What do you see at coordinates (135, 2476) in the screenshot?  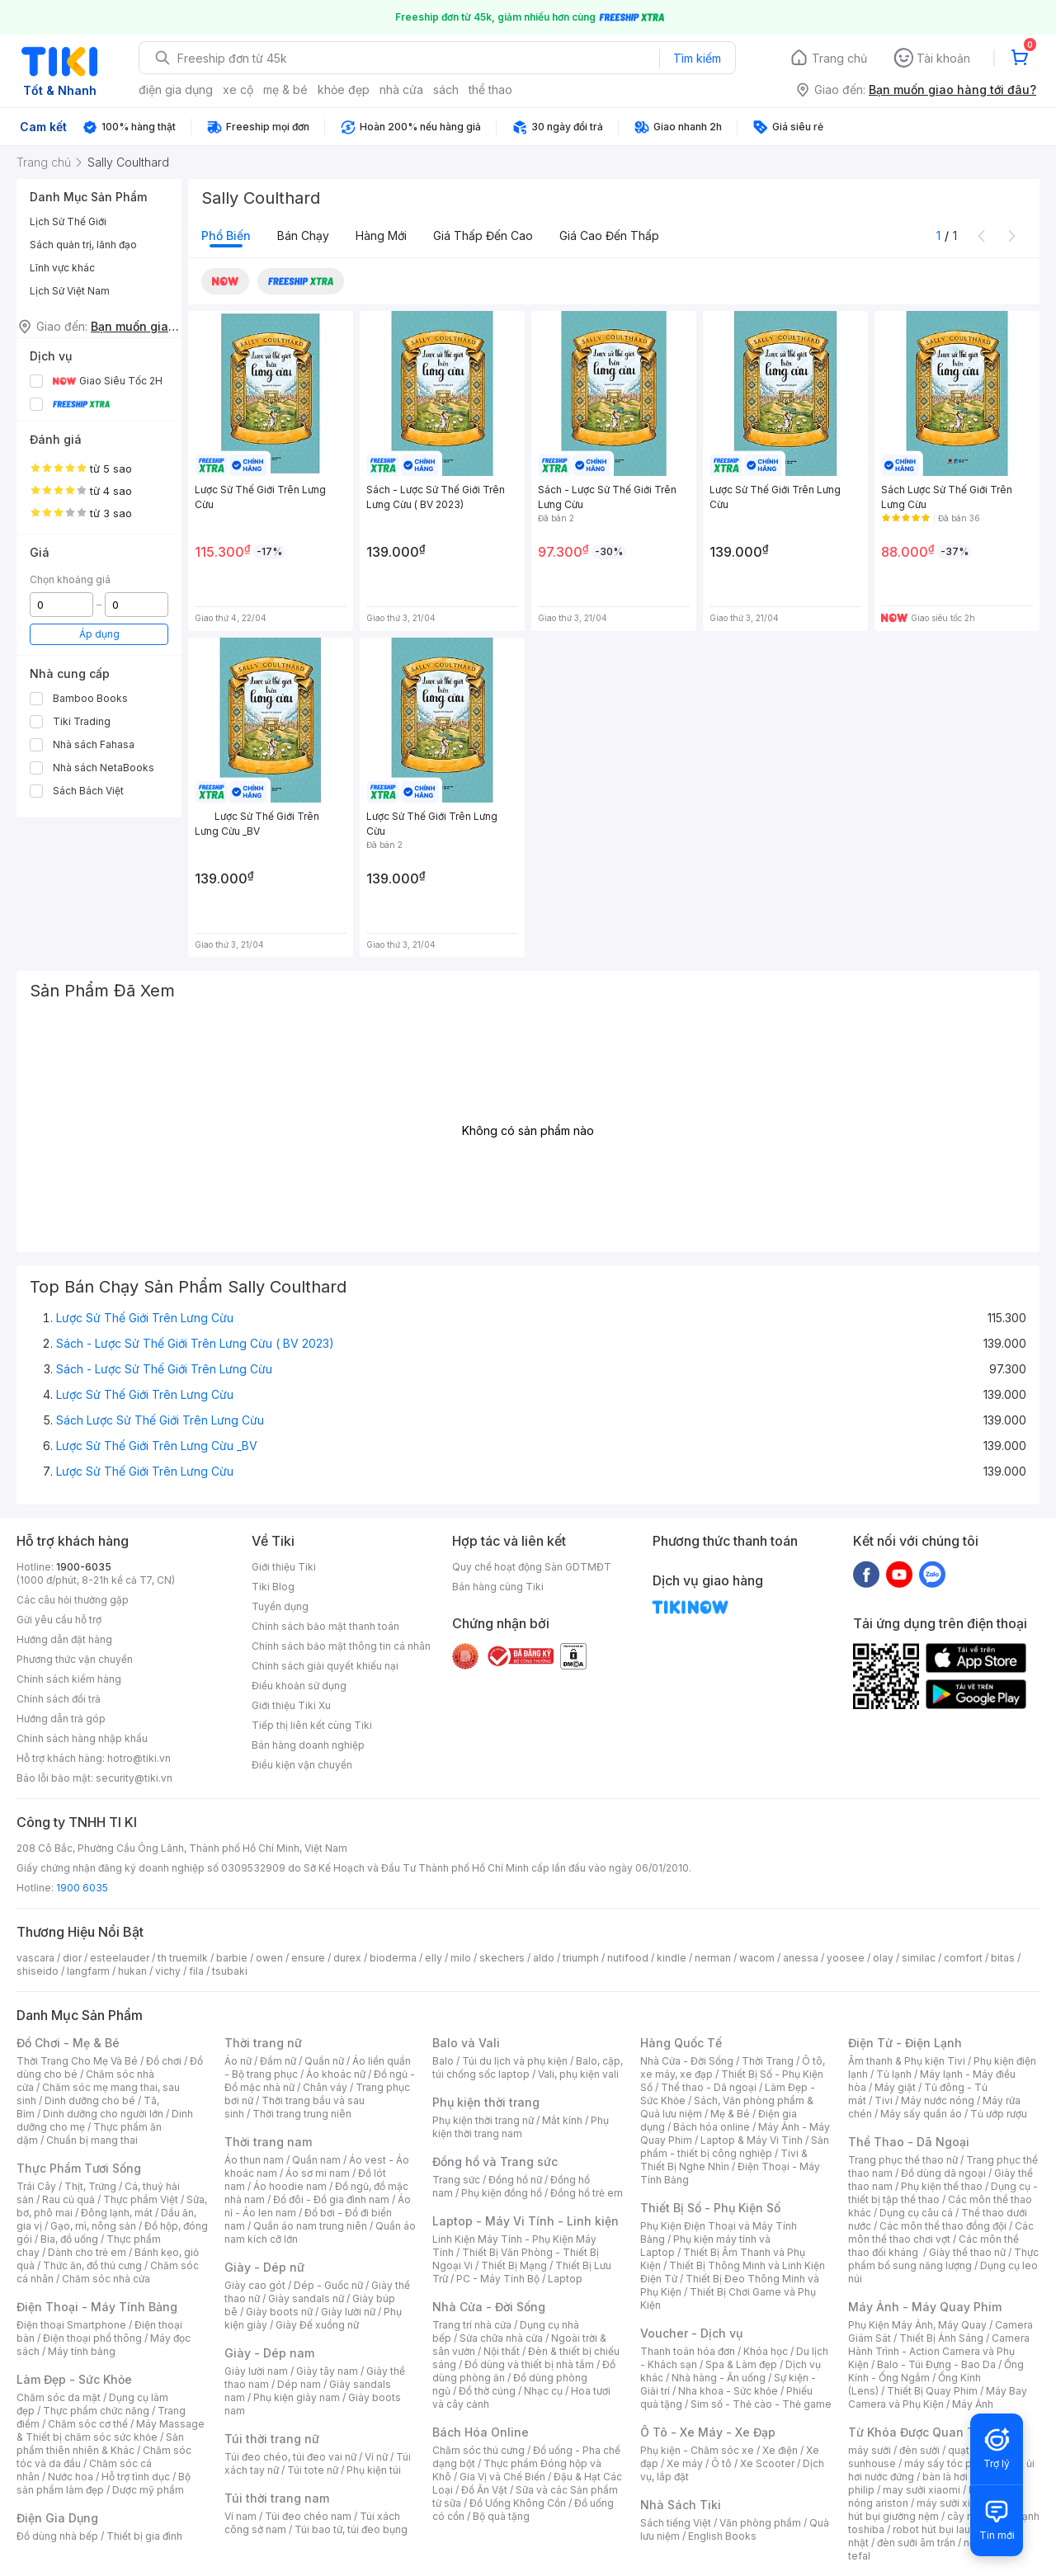 I see `Hỗ trợ tình dục` at bounding box center [135, 2476].